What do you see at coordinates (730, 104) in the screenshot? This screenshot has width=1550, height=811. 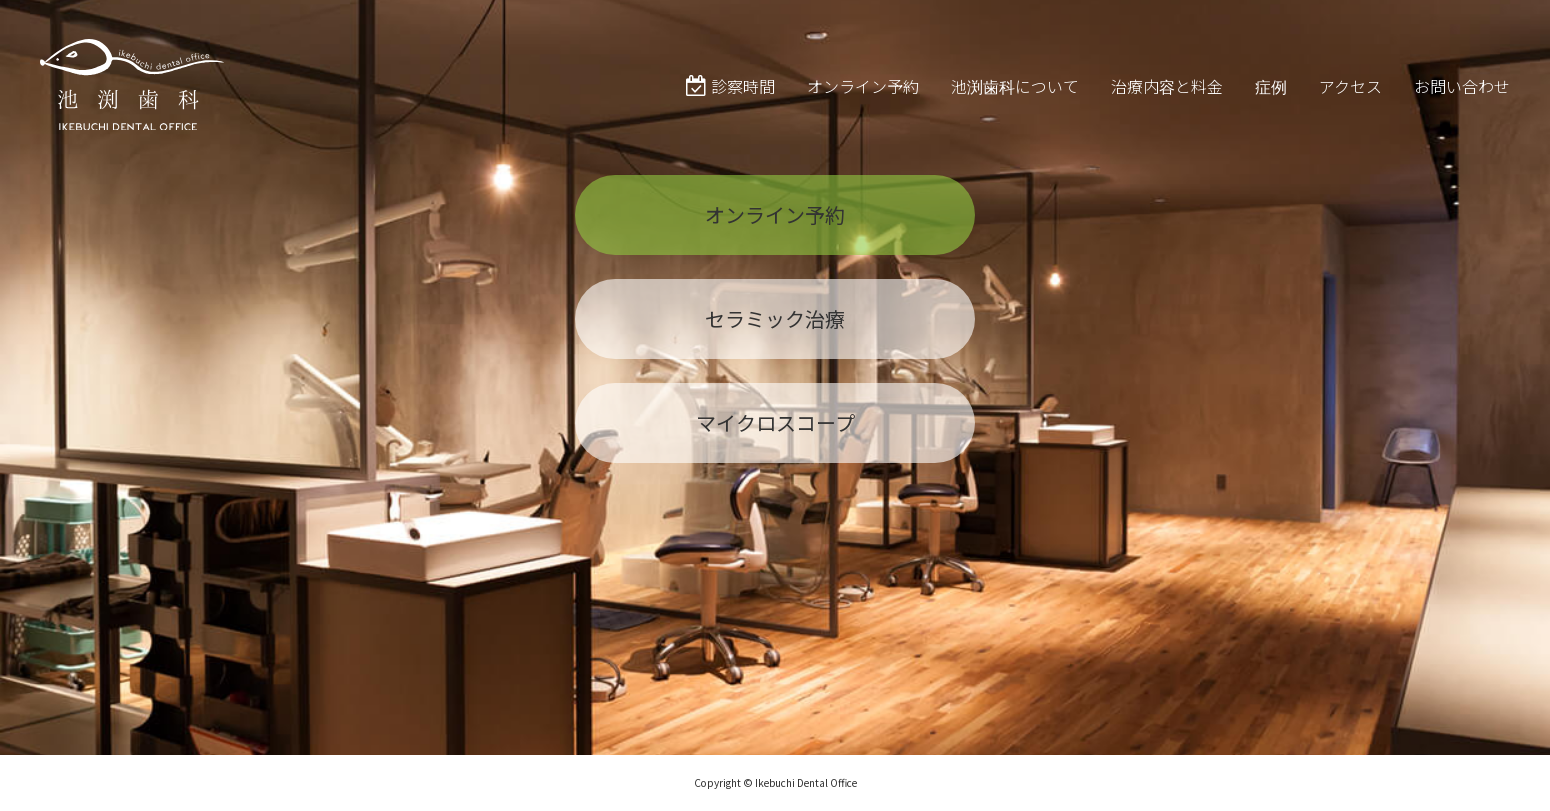 I see `診察時間` at bounding box center [730, 104].